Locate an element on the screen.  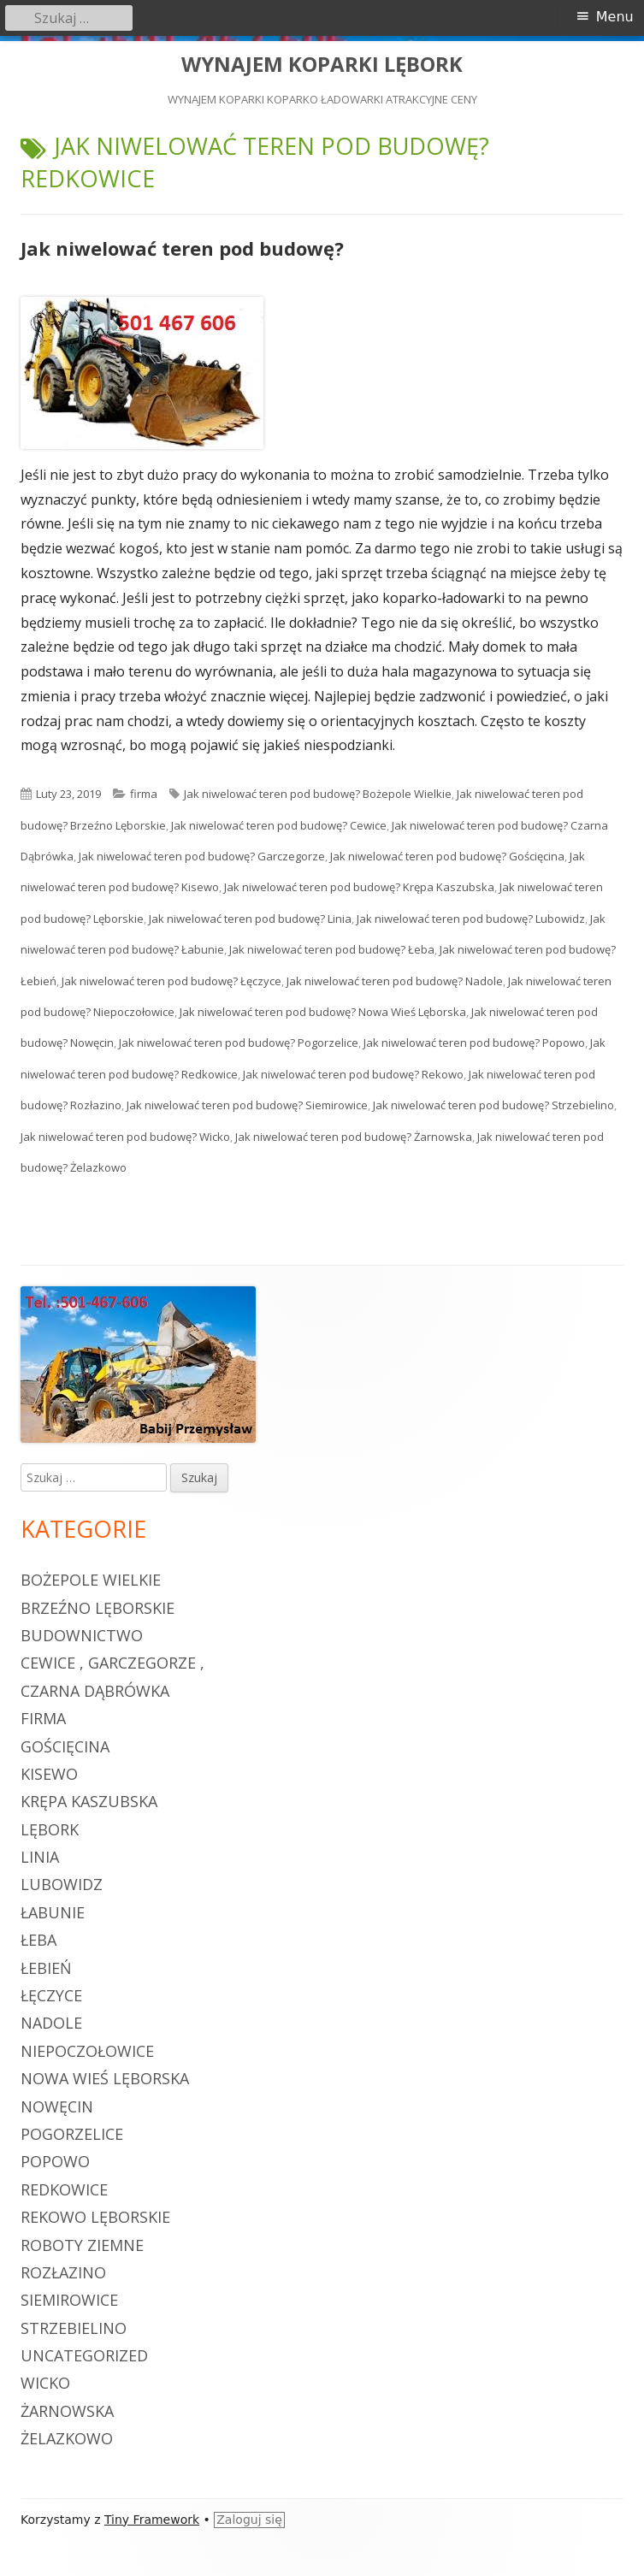
Jak niwelować teren pod budowę? Garczegorze is located at coordinates (202, 856).